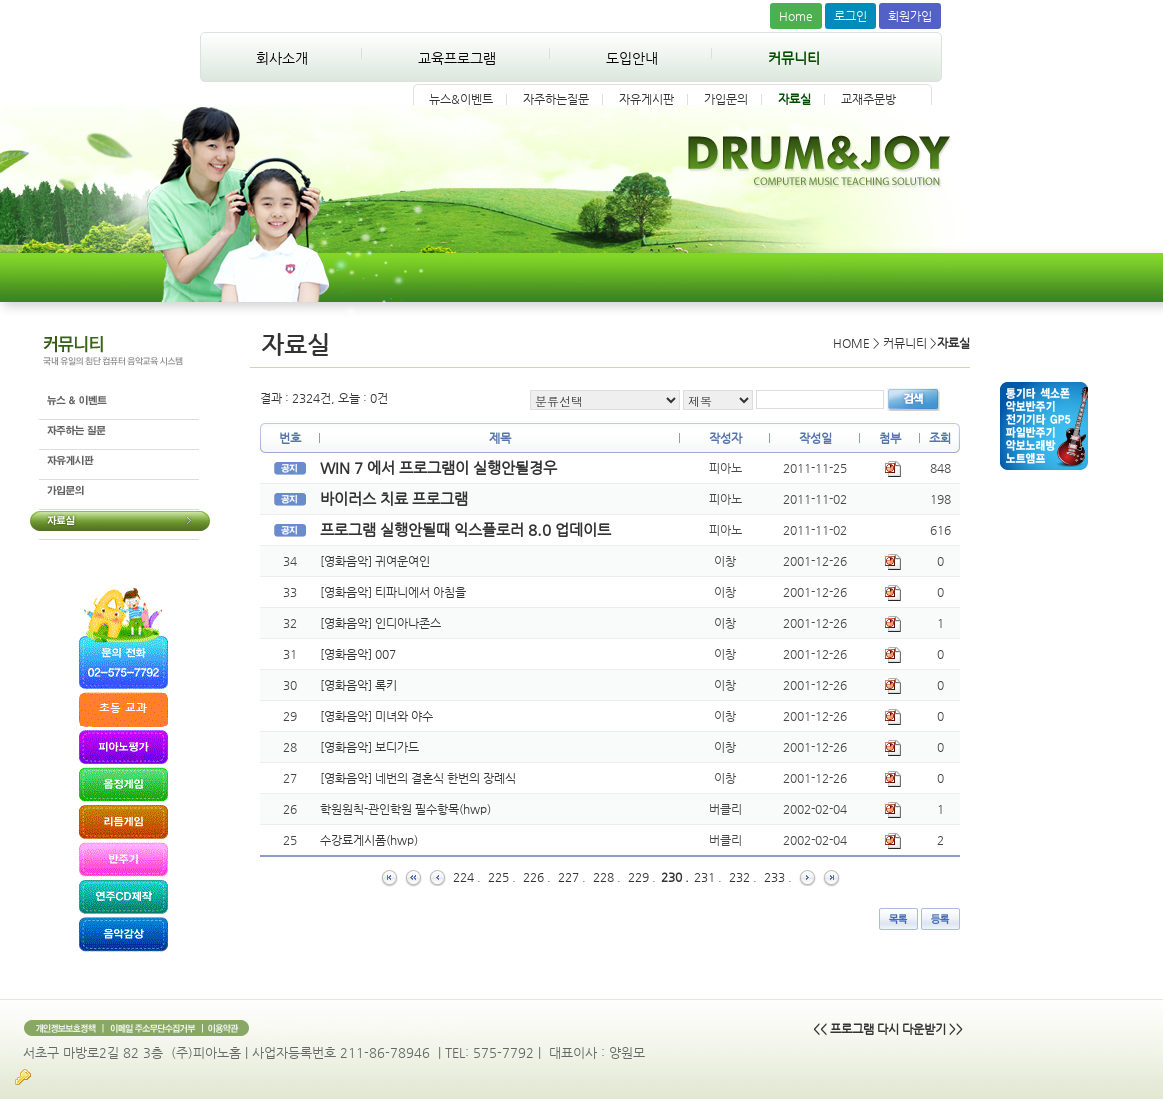 The image size is (1163, 1113). I want to click on [영화음악] 귀여운여인, so click(375, 561).